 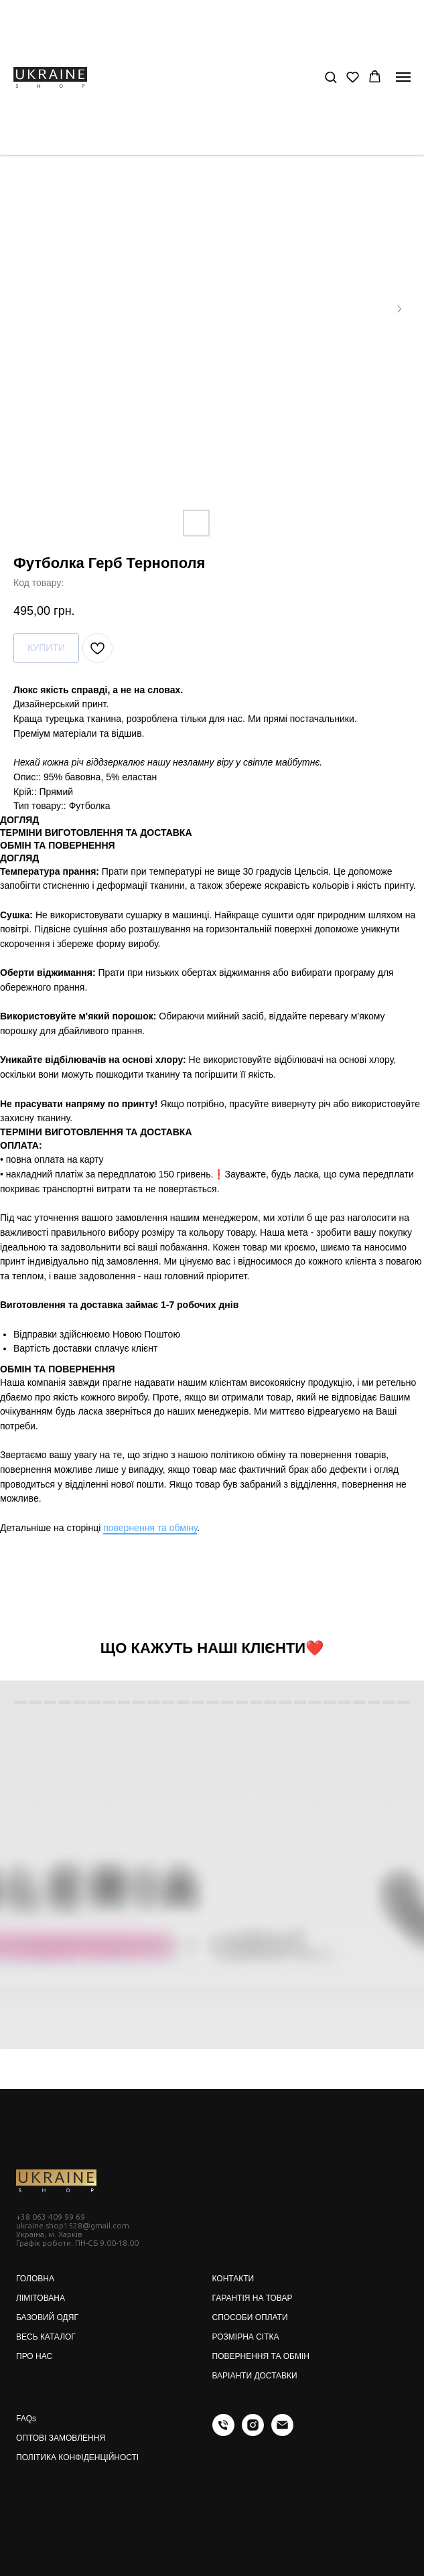 I want to click on БАЗОВИЙ ОДЯГ, so click(x=47, y=2317).